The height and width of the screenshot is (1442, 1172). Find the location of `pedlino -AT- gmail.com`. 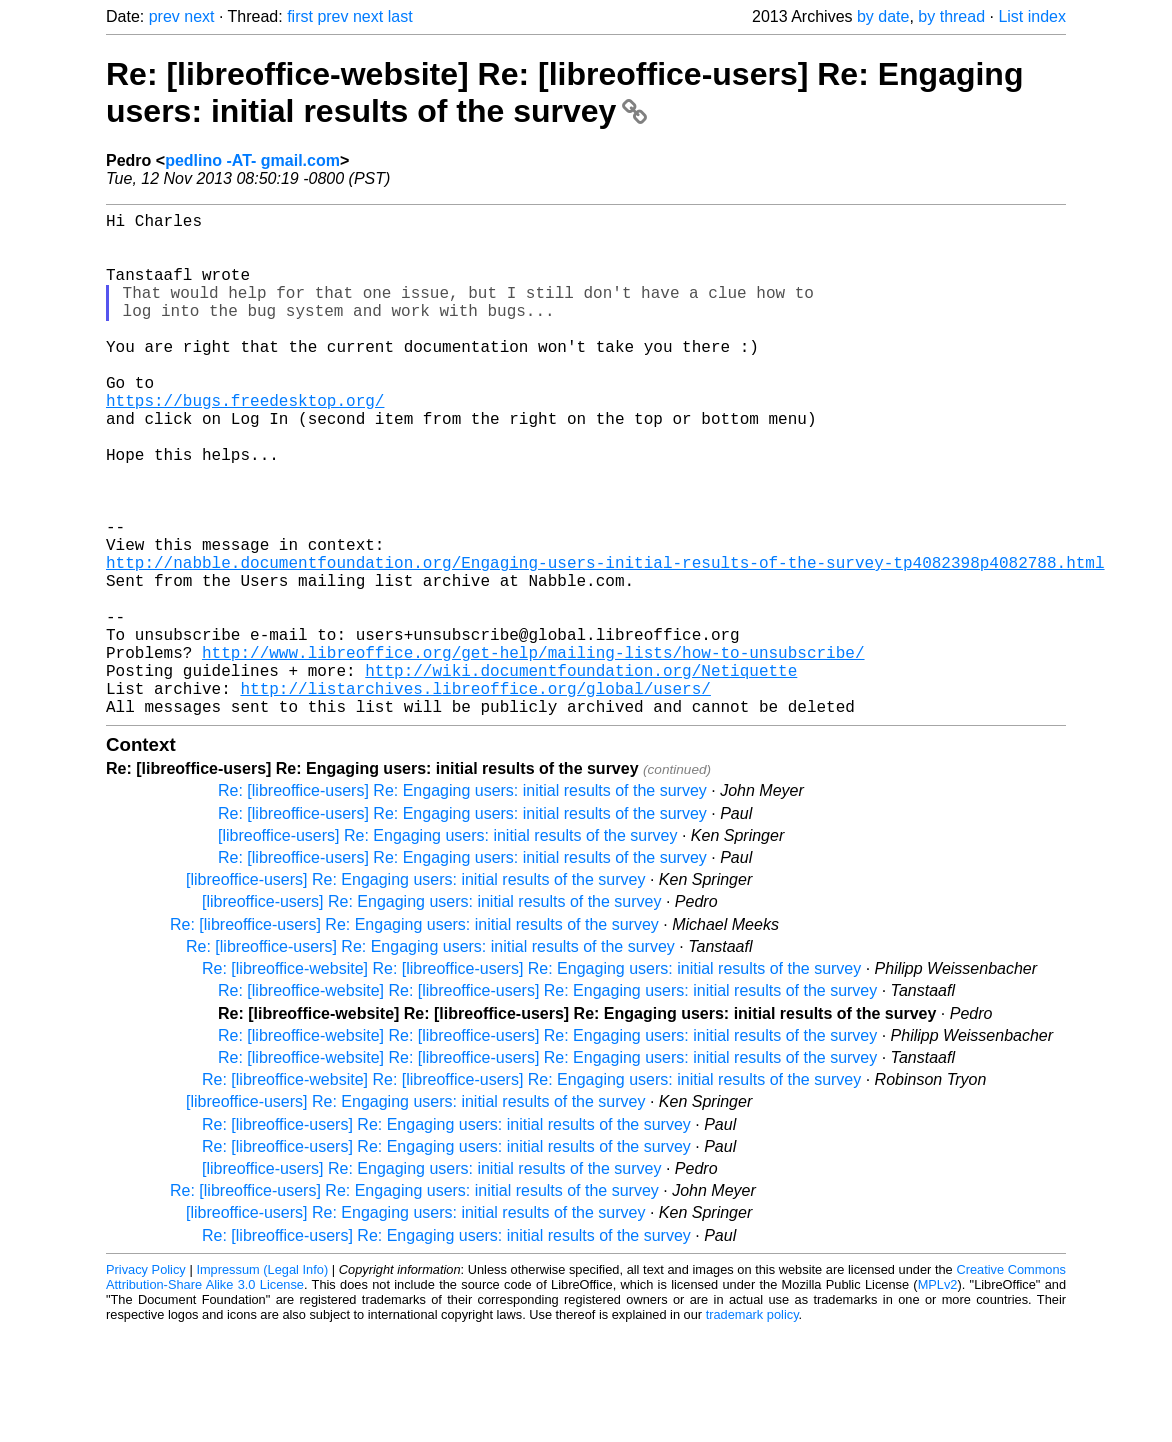

pedlino -AT- gmail.com is located at coordinates (252, 160).